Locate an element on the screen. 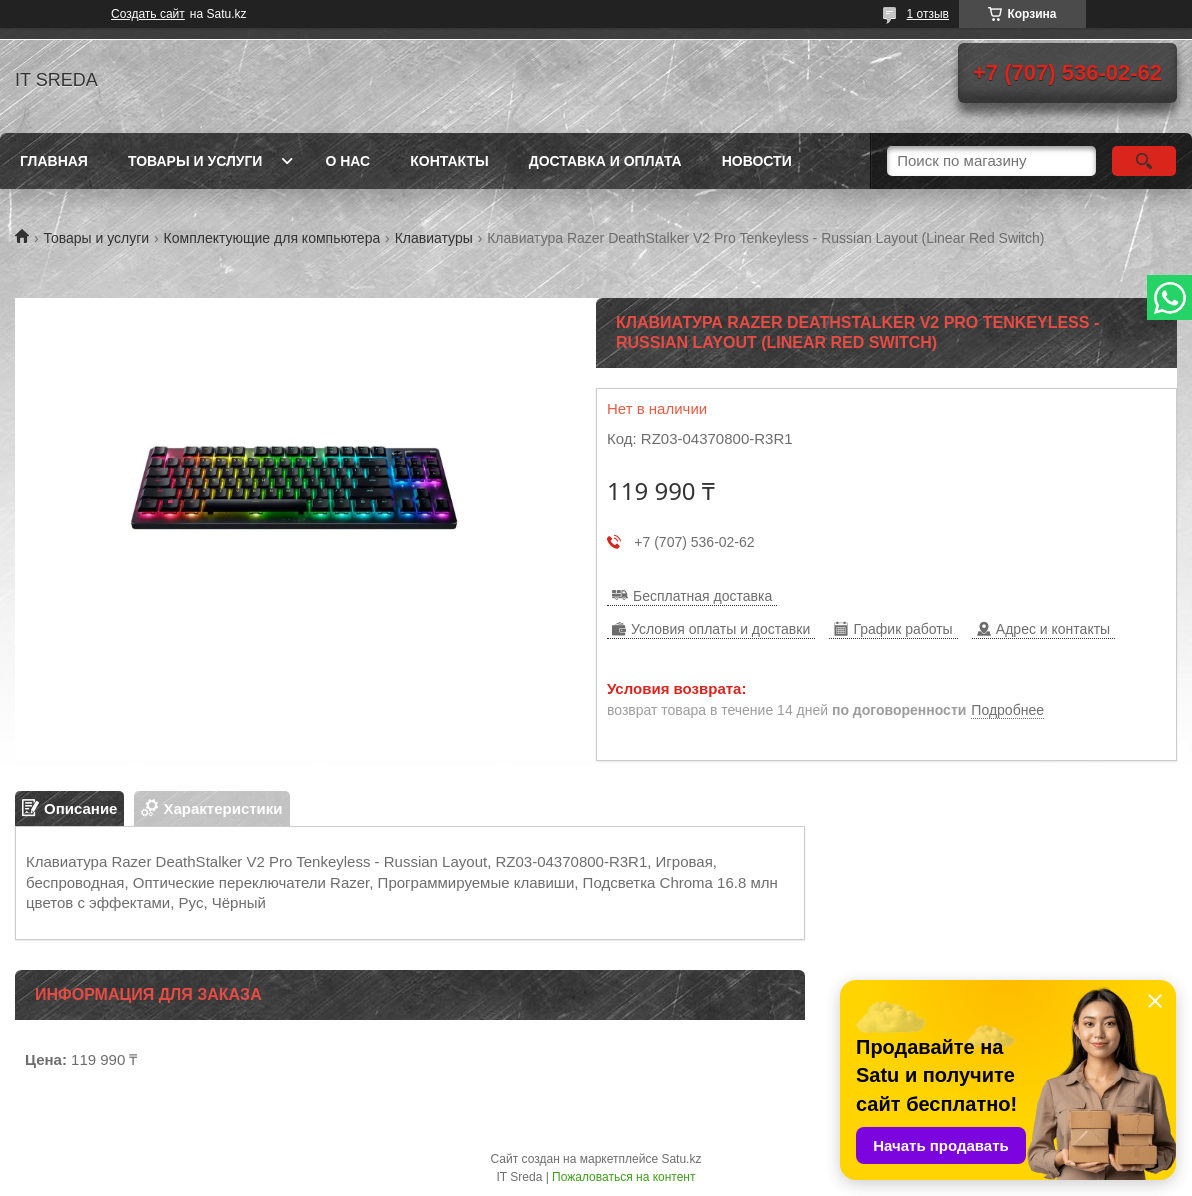  Комплектующие для компьютера is located at coordinates (272, 238).